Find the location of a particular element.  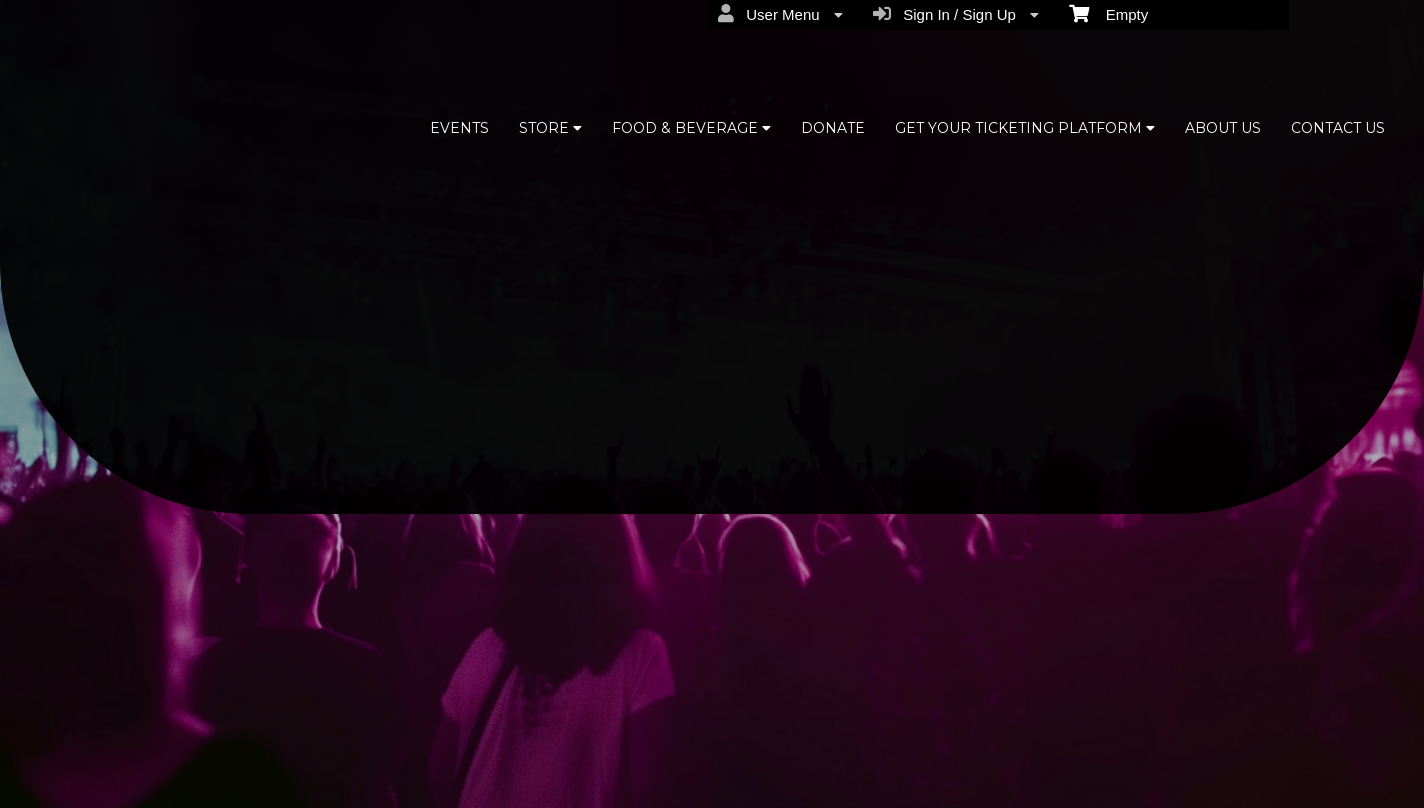

STORE is located at coordinates (550, 128).